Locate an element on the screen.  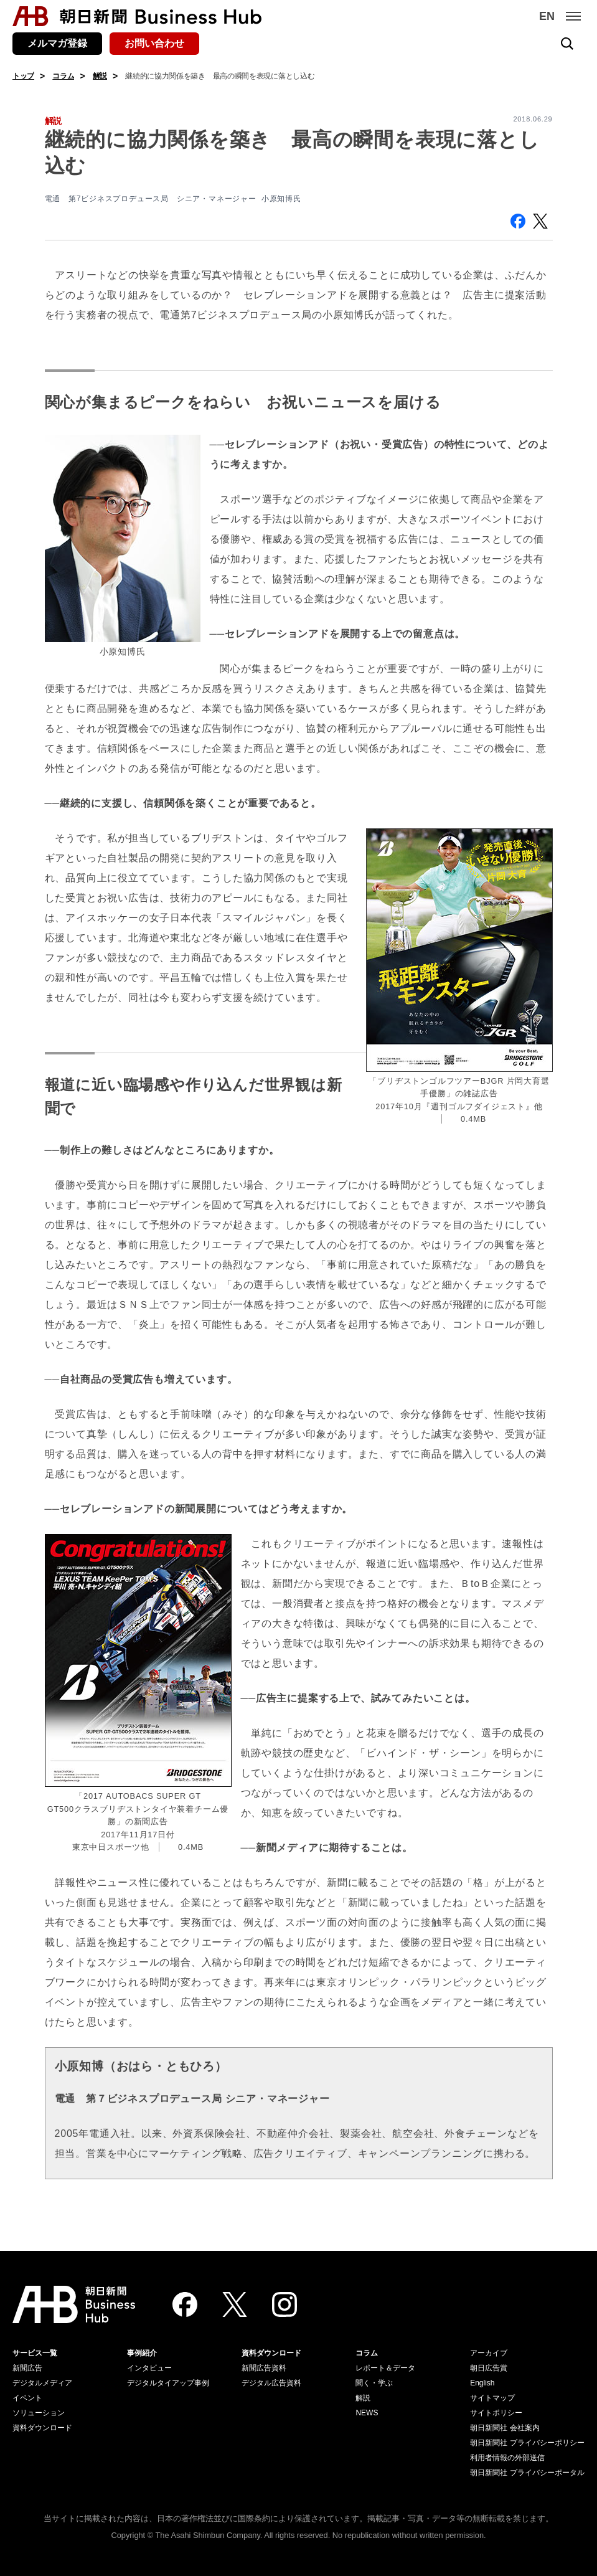
朝日新聞社 プライバシーポリシー is located at coordinates (527, 2442).